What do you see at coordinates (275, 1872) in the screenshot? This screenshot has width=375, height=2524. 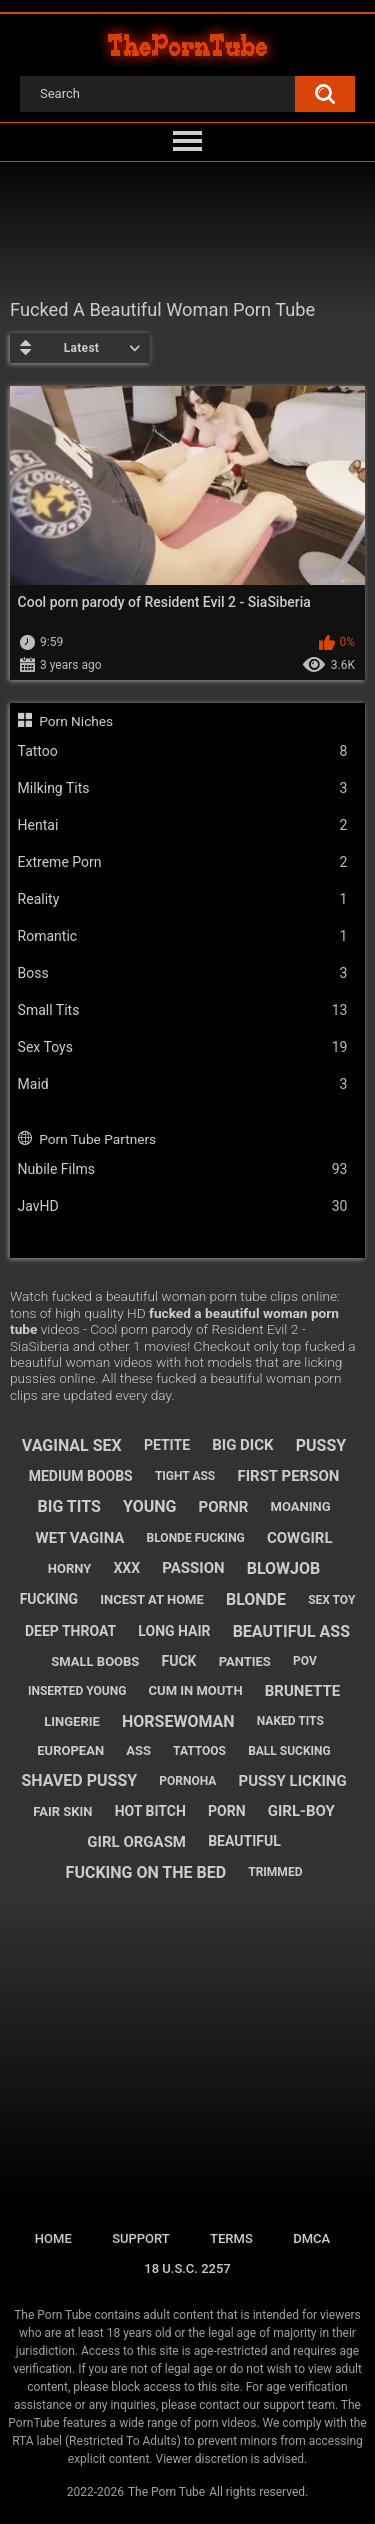 I see `trimmed` at bounding box center [275, 1872].